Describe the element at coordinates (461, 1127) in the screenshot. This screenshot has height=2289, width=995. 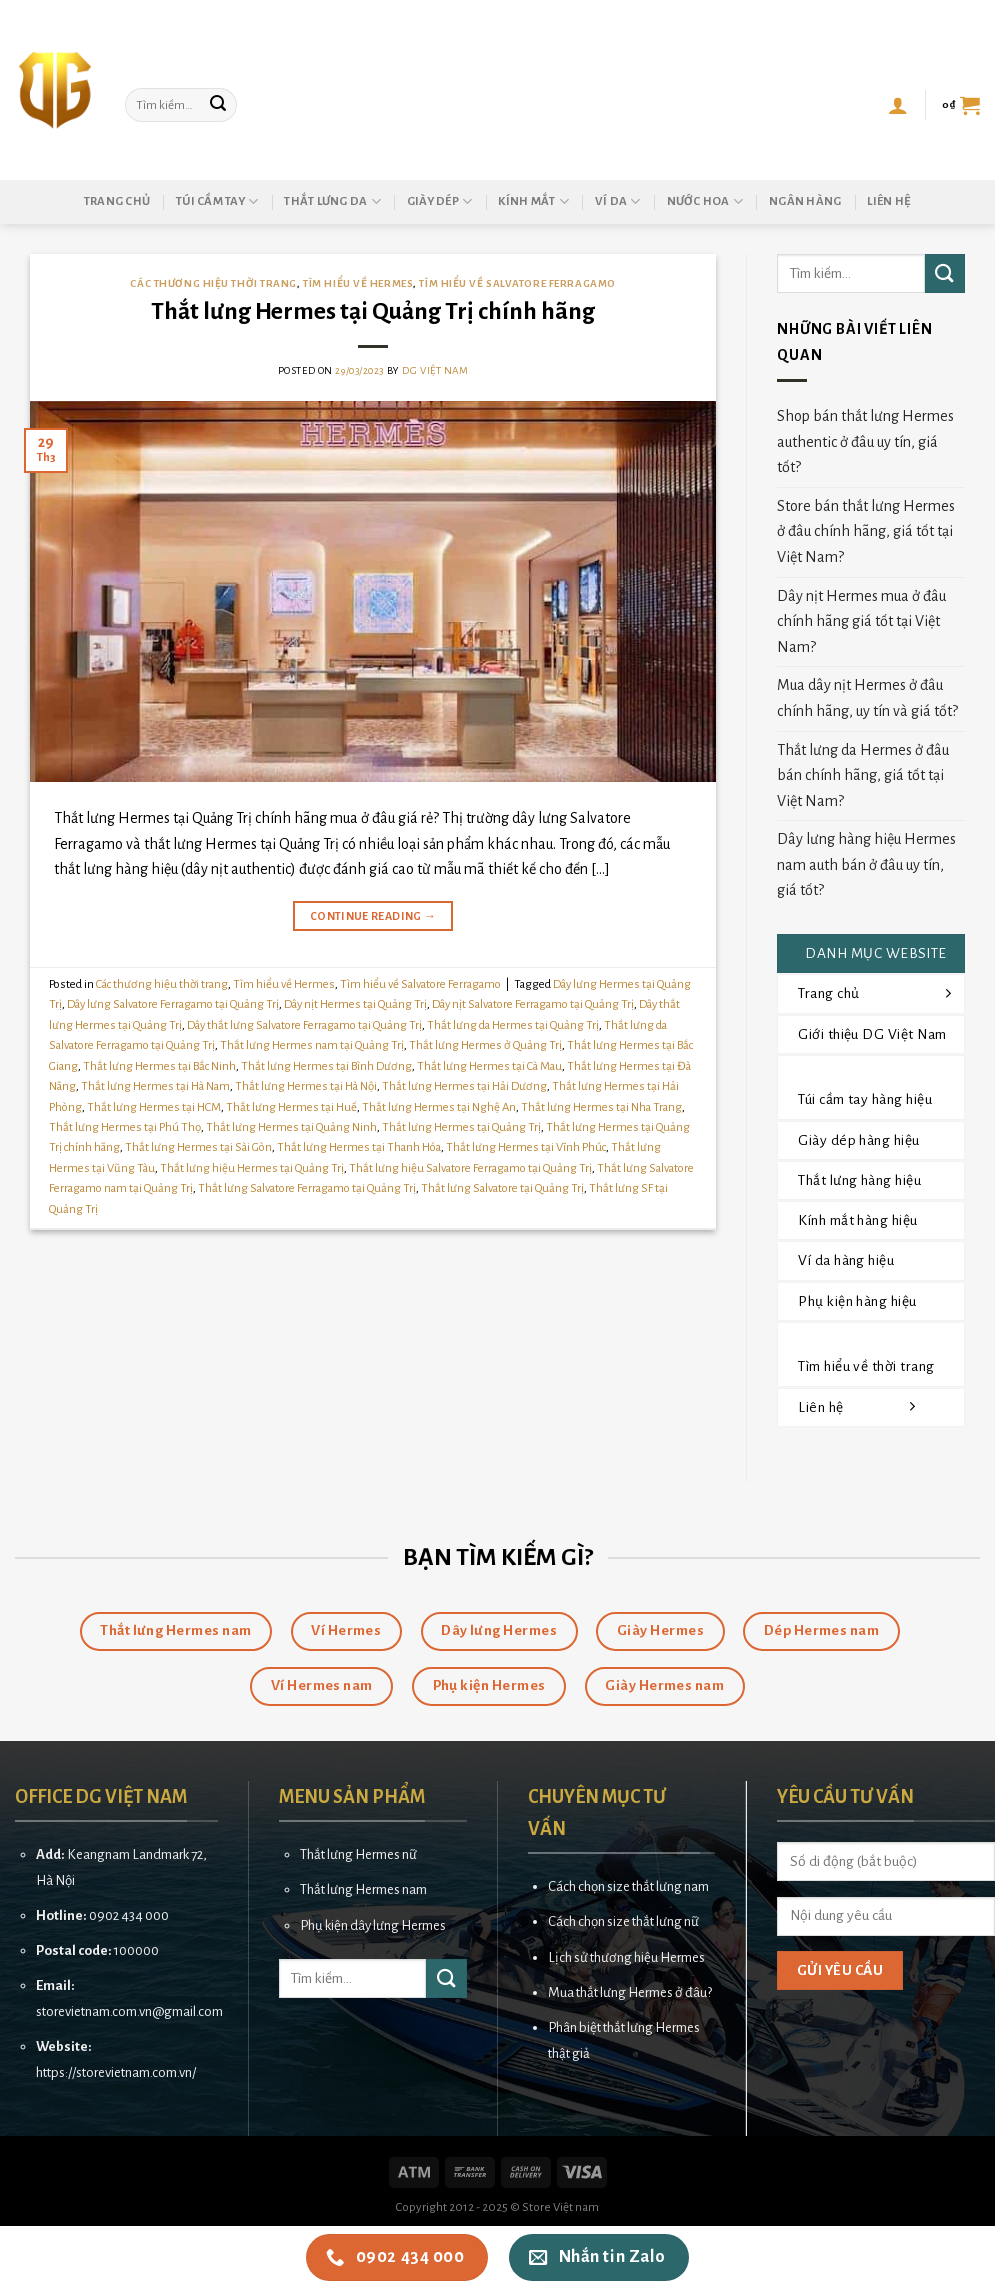
I see `Thắt lưng Hermes tại Quảng Trị` at that location.